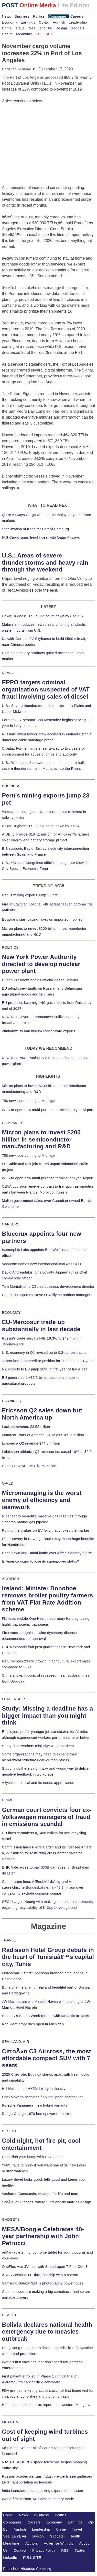 This screenshot has height=2576, width=97. What do you see at coordinates (45, 1530) in the screenshot?
I see `Putting the brakes on EV folly that choked the market` at bounding box center [45, 1530].